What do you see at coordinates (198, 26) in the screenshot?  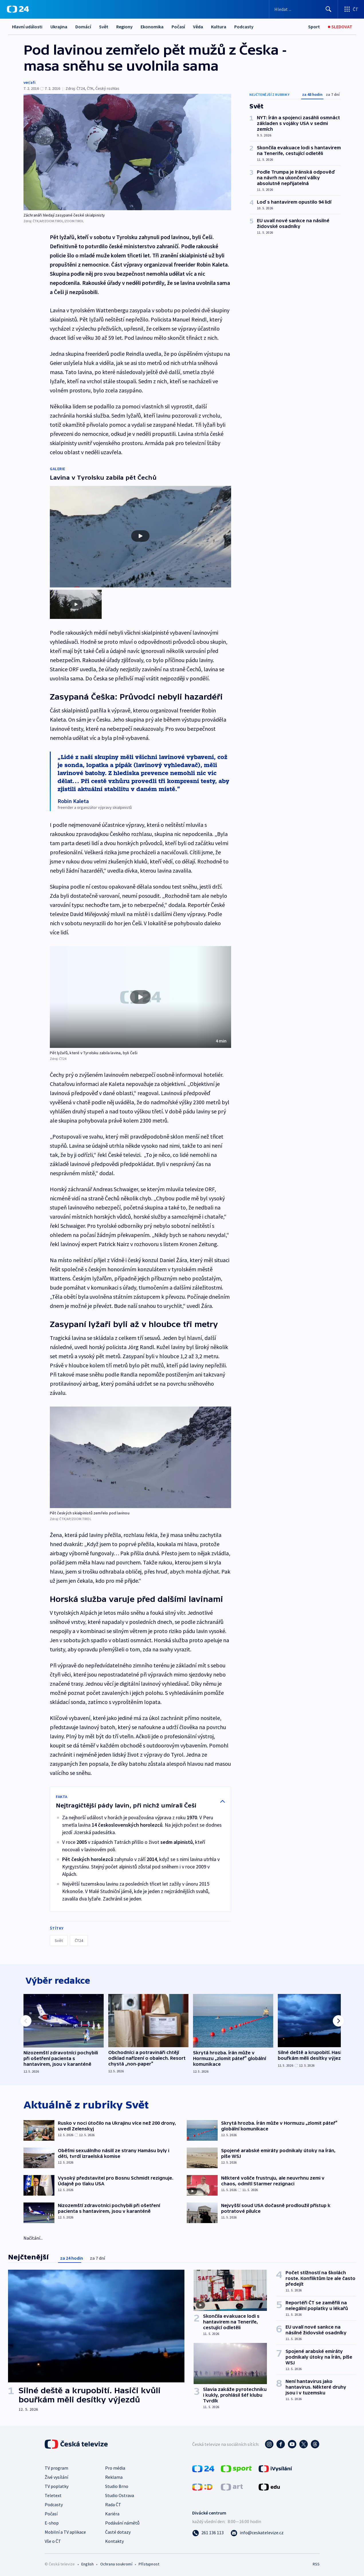 I see `Věda` at bounding box center [198, 26].